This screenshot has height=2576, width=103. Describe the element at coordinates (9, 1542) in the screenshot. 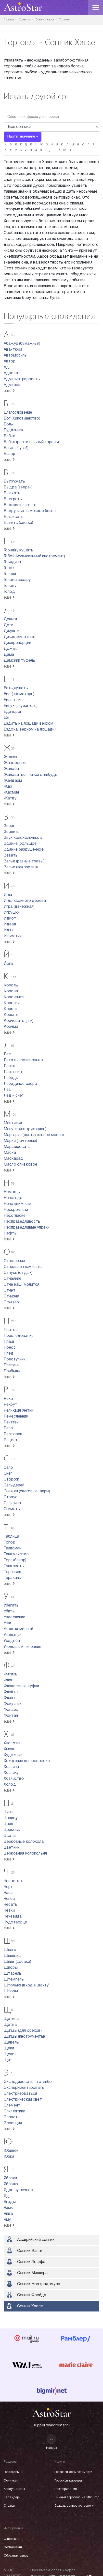

I see `Топор` at that location.